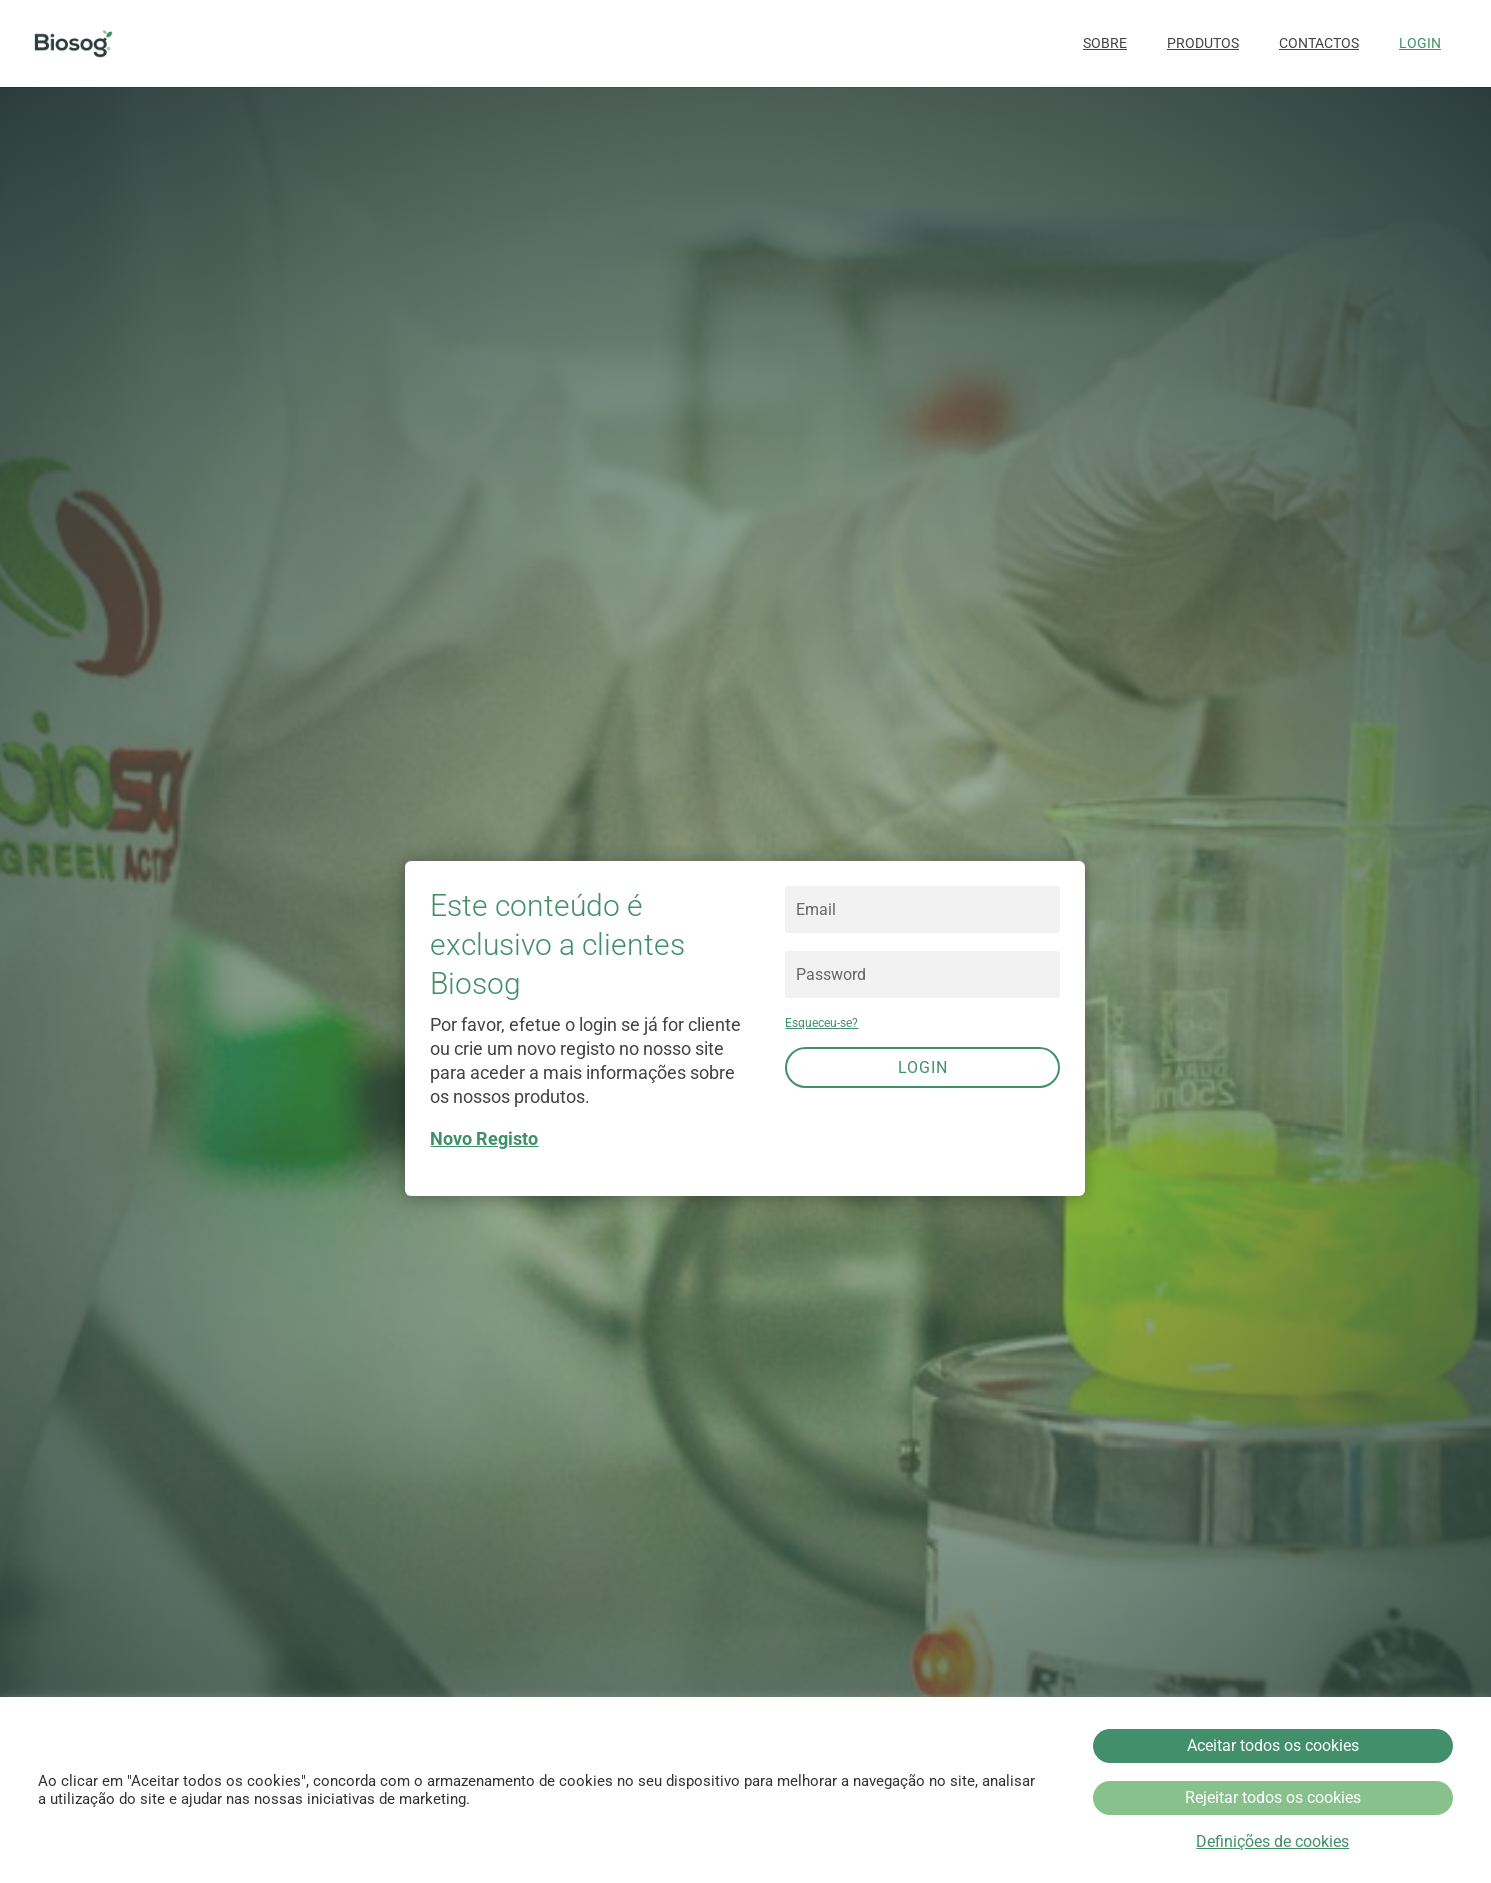 The height and width of the screenshot is (1883, 1491). I want to click on Definições de cookies [button], so click(1272, 1842).